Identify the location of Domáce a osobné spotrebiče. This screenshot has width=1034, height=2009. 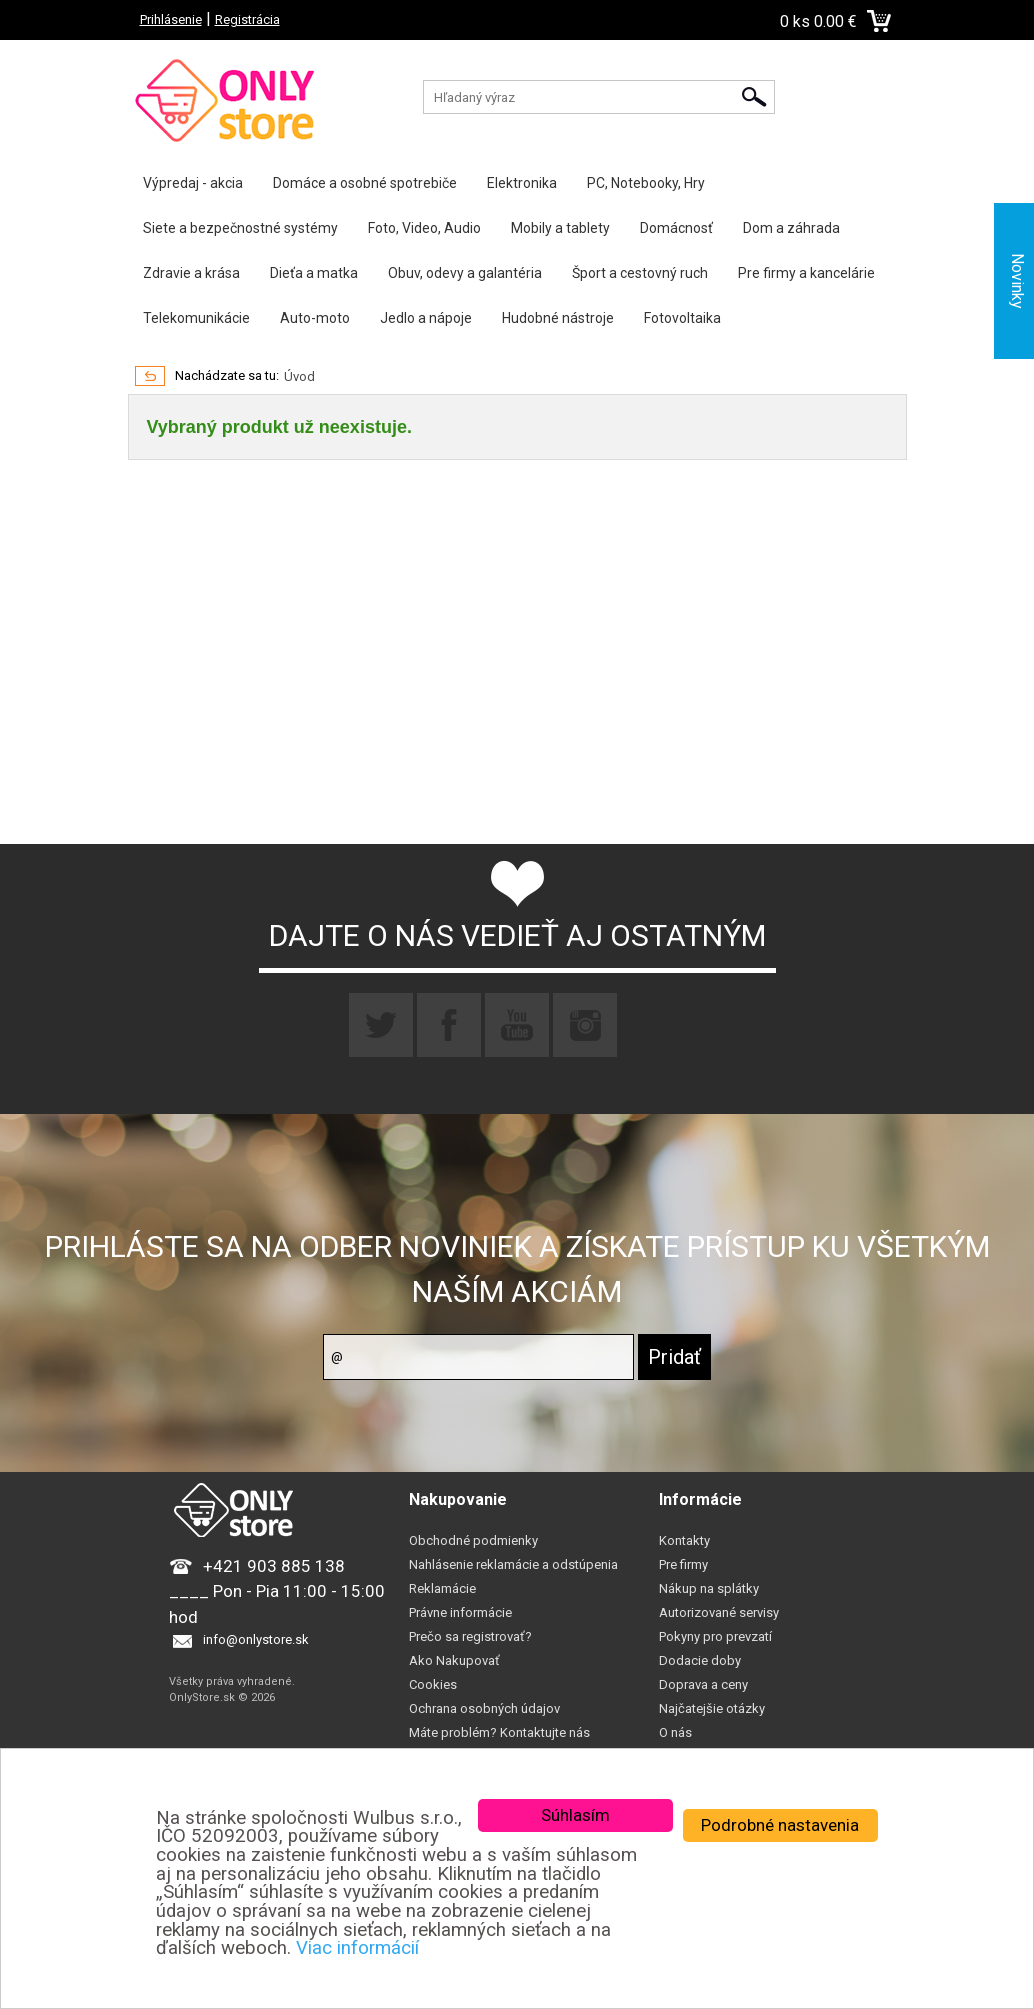
(365, 183).